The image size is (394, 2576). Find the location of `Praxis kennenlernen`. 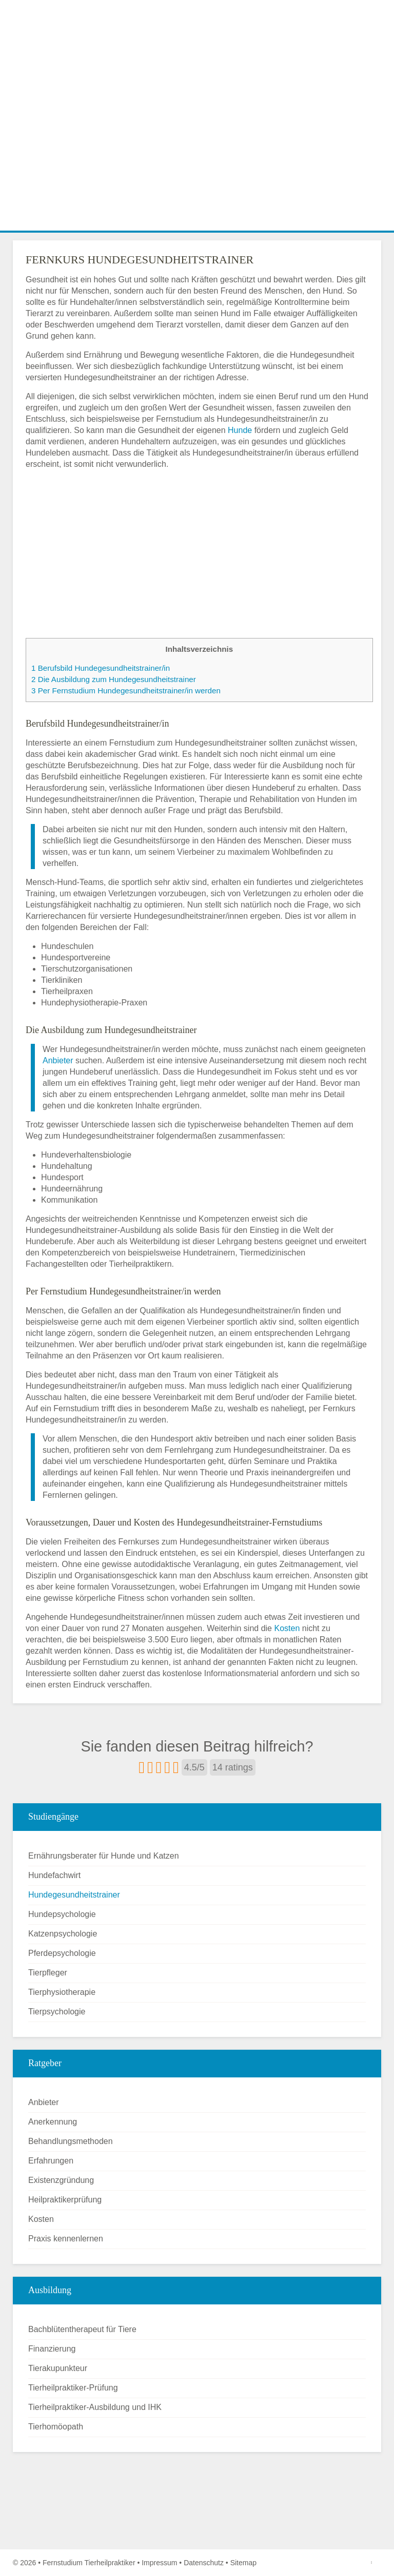

Praxis kennenlernen is located at coordinates (65, 2238).